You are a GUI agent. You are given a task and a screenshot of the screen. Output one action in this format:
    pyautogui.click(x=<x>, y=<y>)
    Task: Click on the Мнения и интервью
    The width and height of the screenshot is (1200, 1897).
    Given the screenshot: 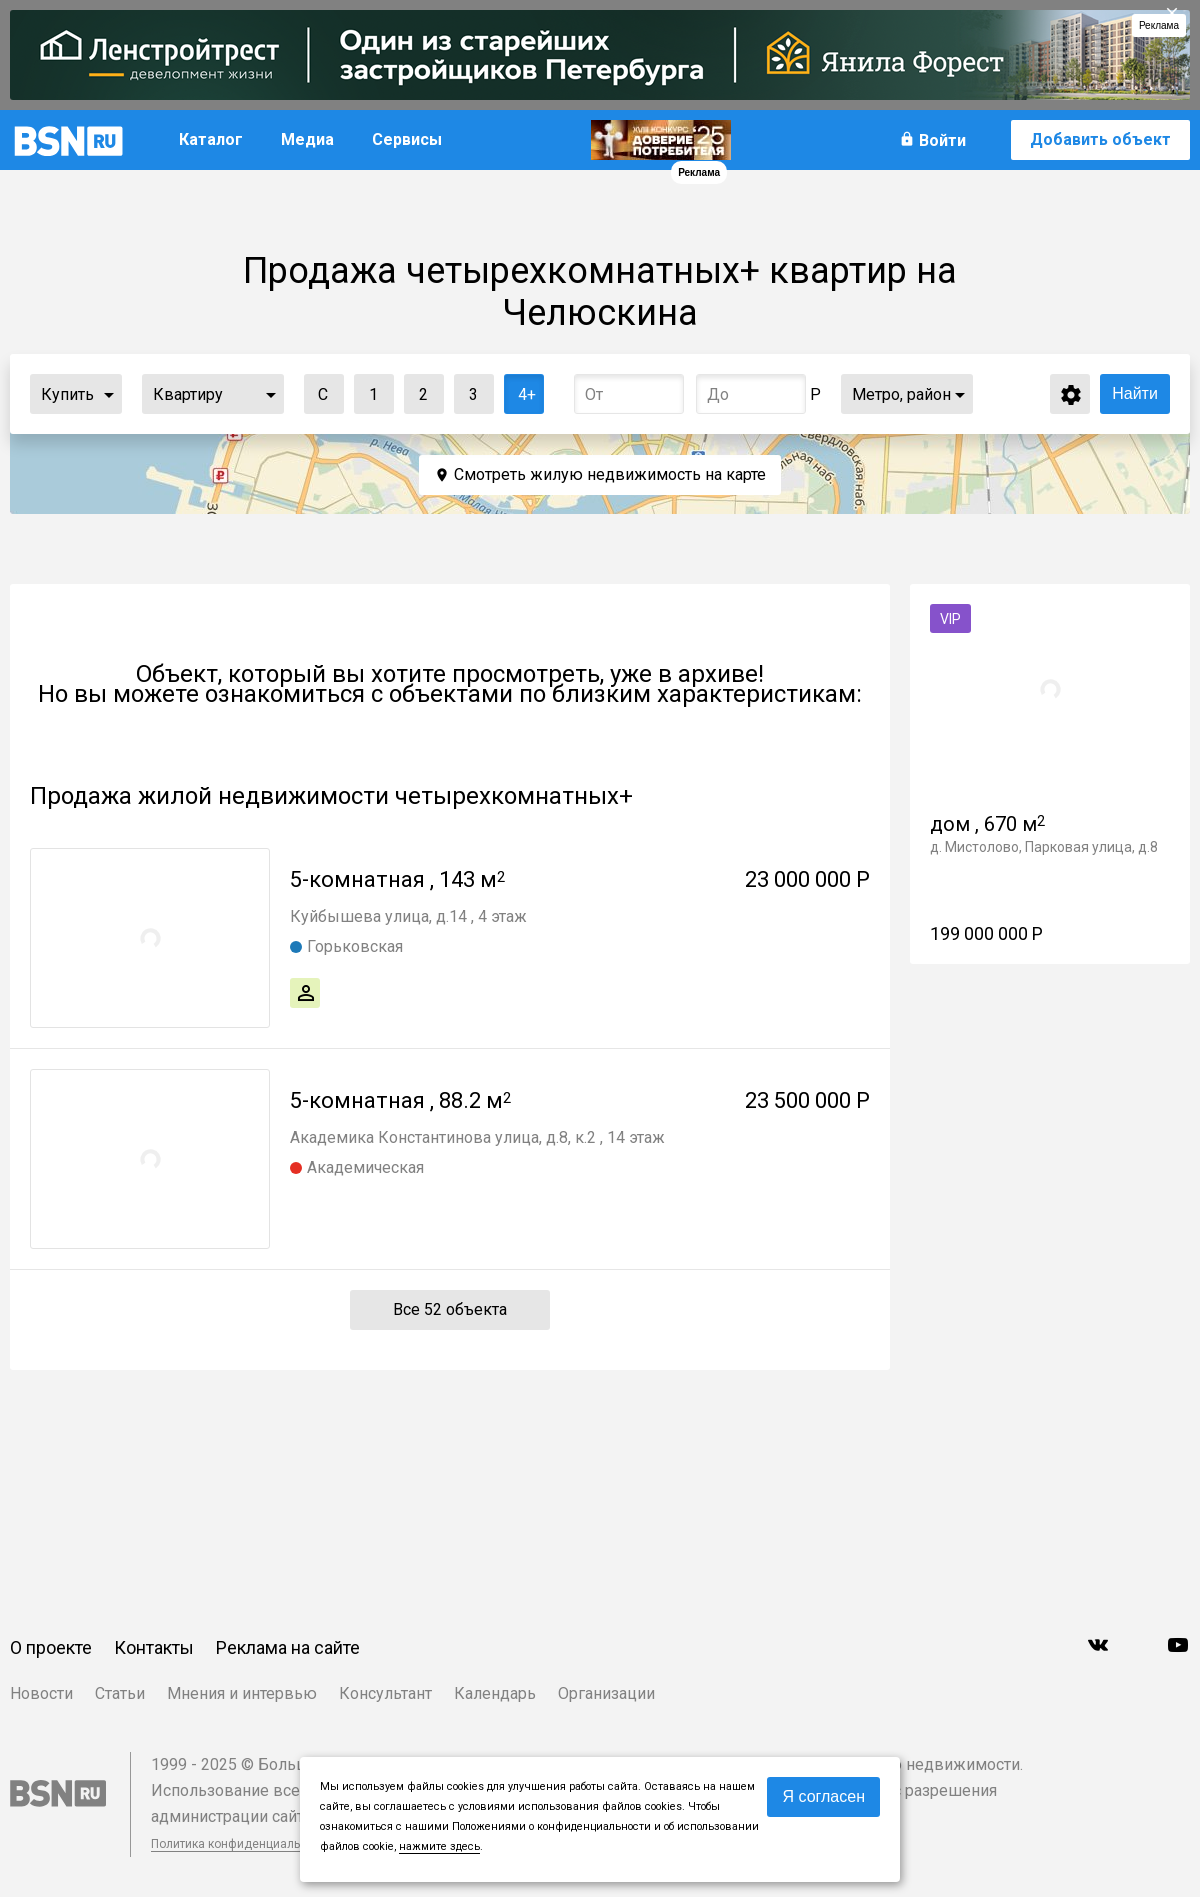 What is the action you would take?
    pyautogui.click(x=242, y=1693)
    